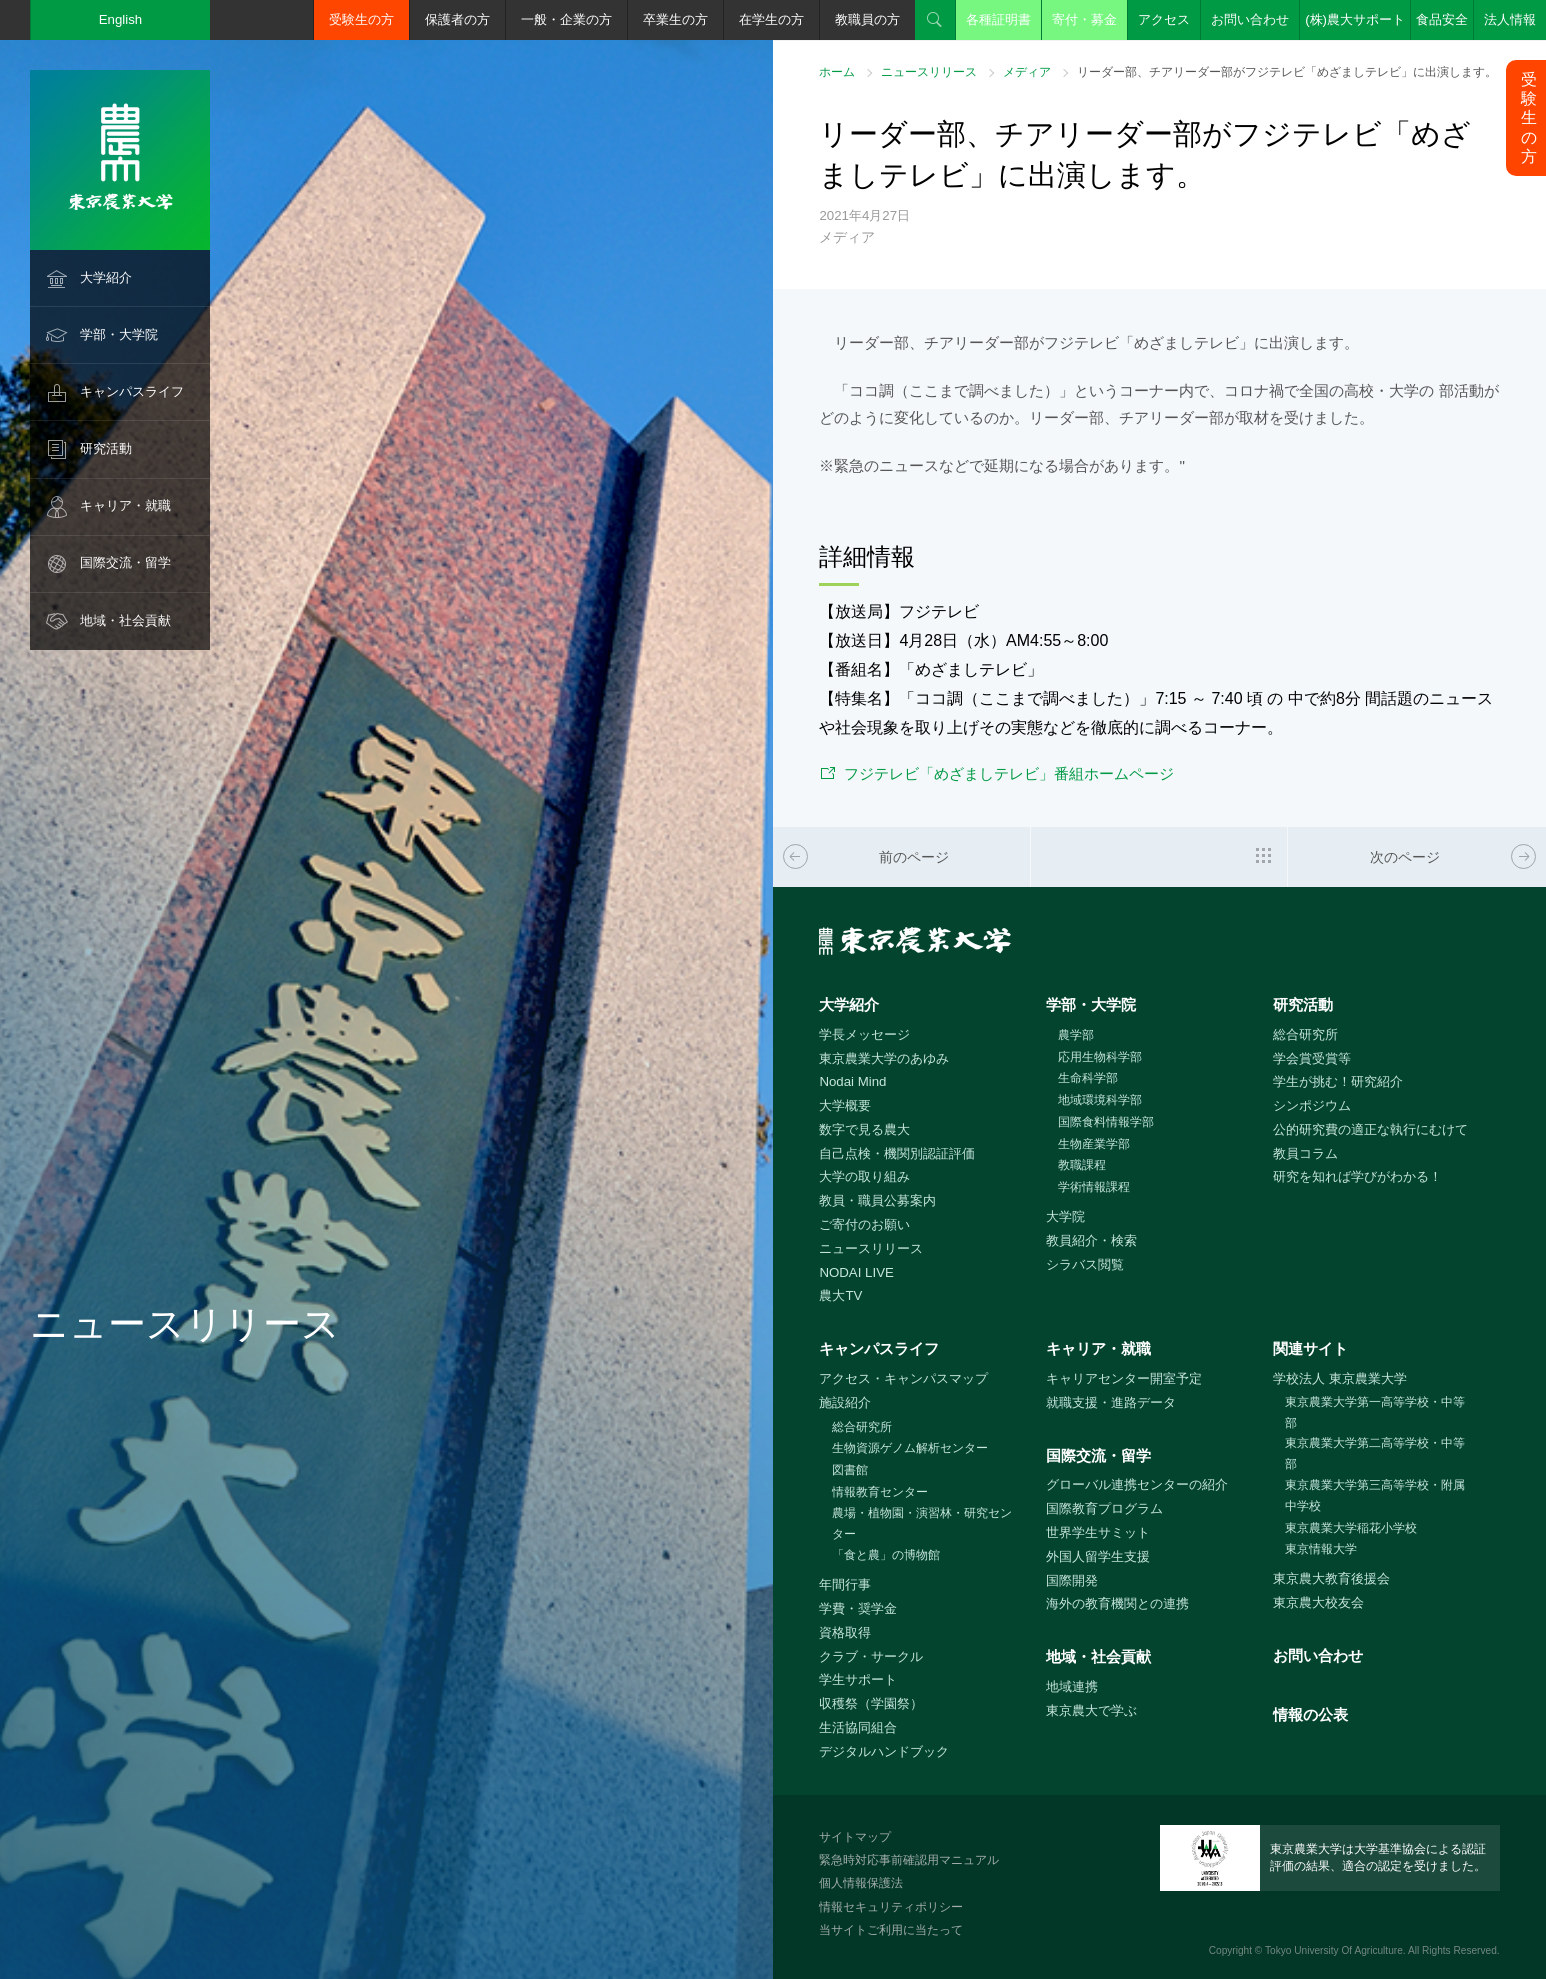 The height and width of the screenshot is (1979, 1546). Describe the element at coordinates (1124, 1378) in the screenshot. I see `キャリアセンター開室予定` at that location.